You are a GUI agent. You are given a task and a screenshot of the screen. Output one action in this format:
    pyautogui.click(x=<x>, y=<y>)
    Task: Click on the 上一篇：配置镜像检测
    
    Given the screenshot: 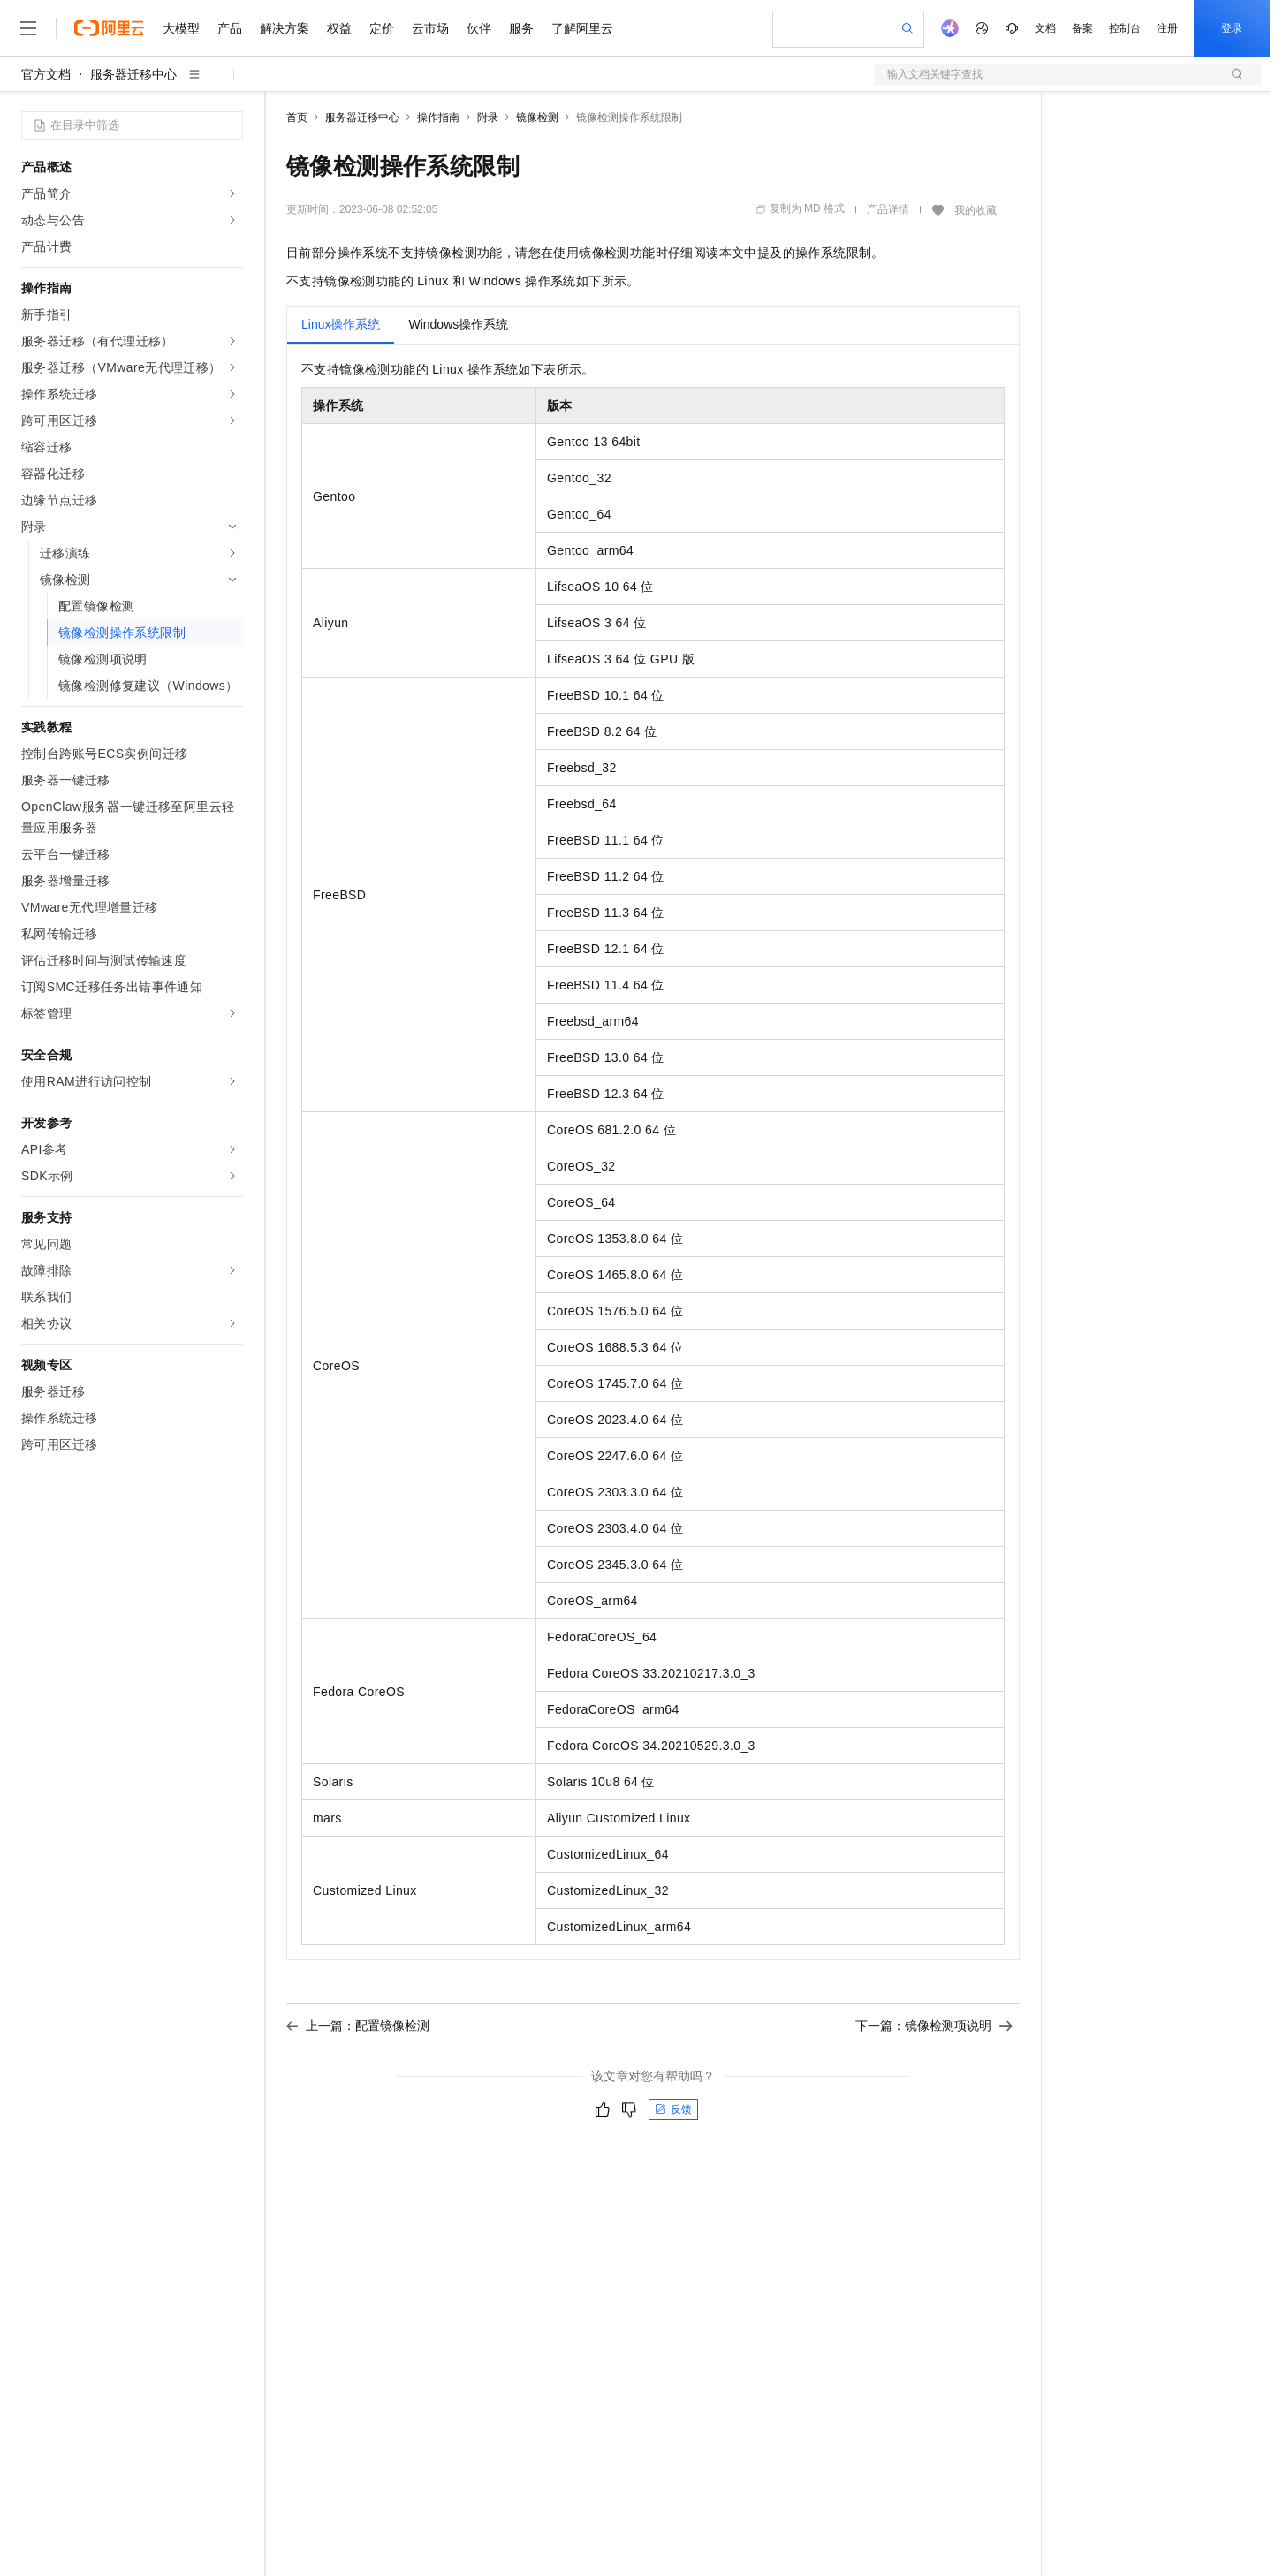 What is the action you would take?
    pyautogui.click(x=357, y=2026)
    